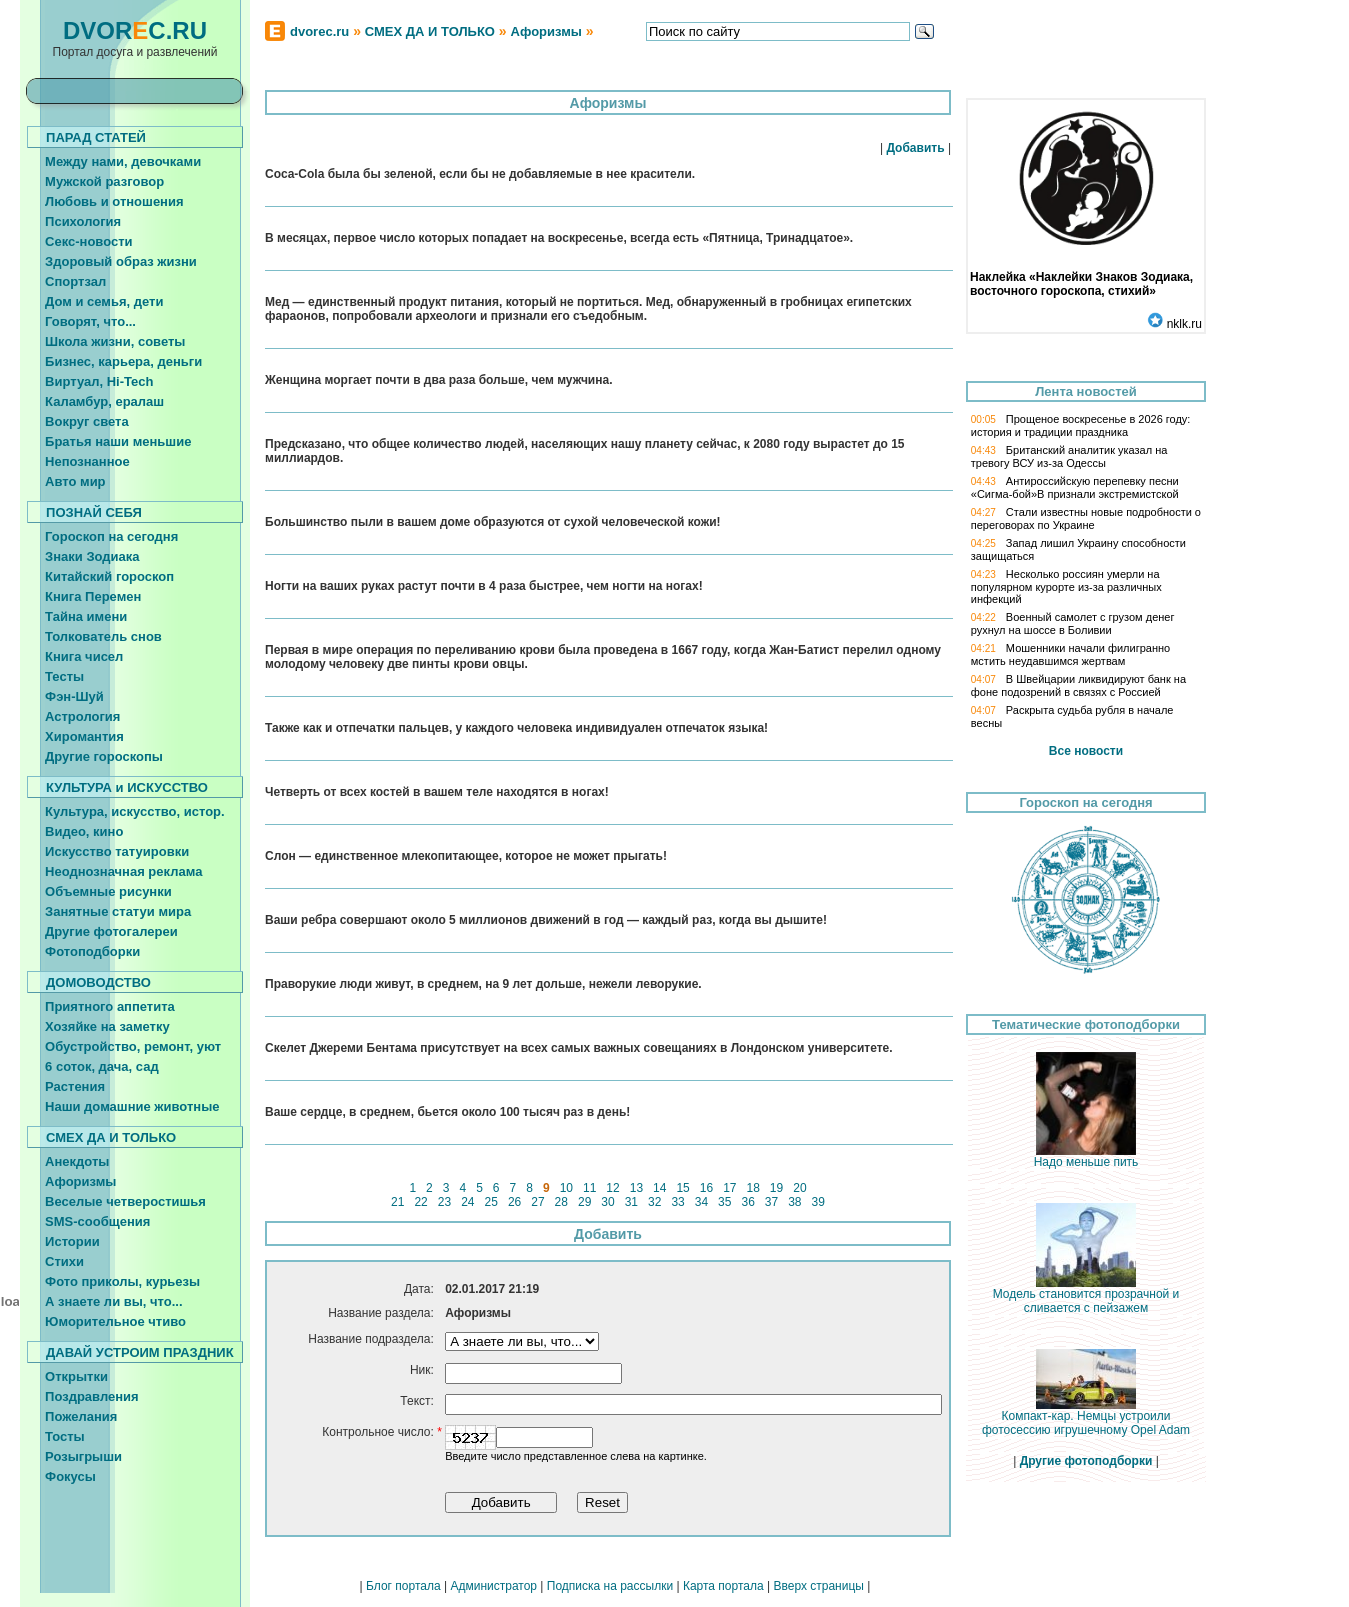 The height and width of the screenshot is (1607, 1349). I want to click on Карта портала, so click(723, 1586).